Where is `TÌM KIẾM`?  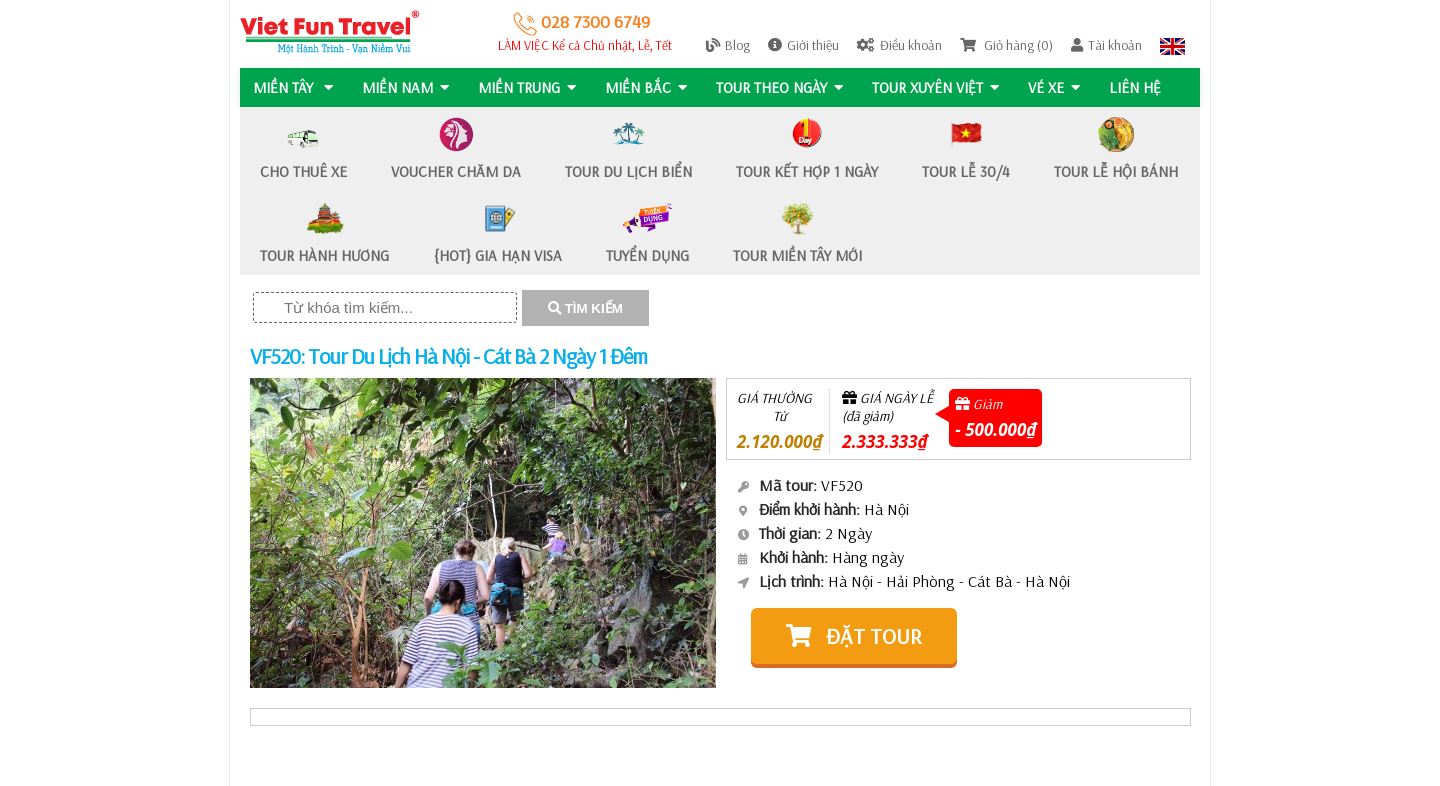
TÌM KIẾM is located at coordinates (585, 308).